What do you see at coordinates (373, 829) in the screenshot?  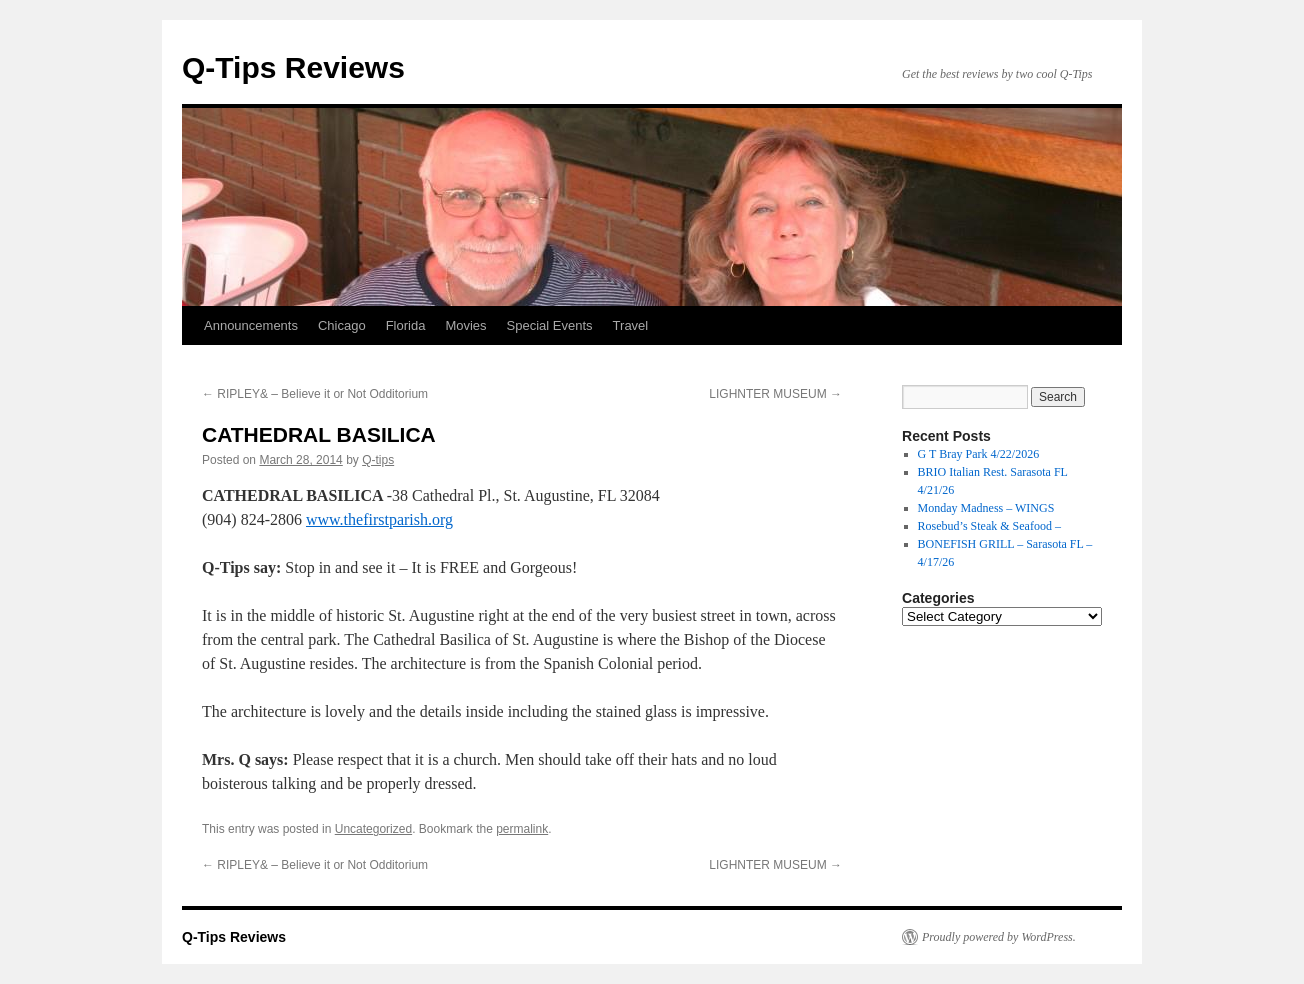 I see `Uncategorized` at bounding box center [373, 829].